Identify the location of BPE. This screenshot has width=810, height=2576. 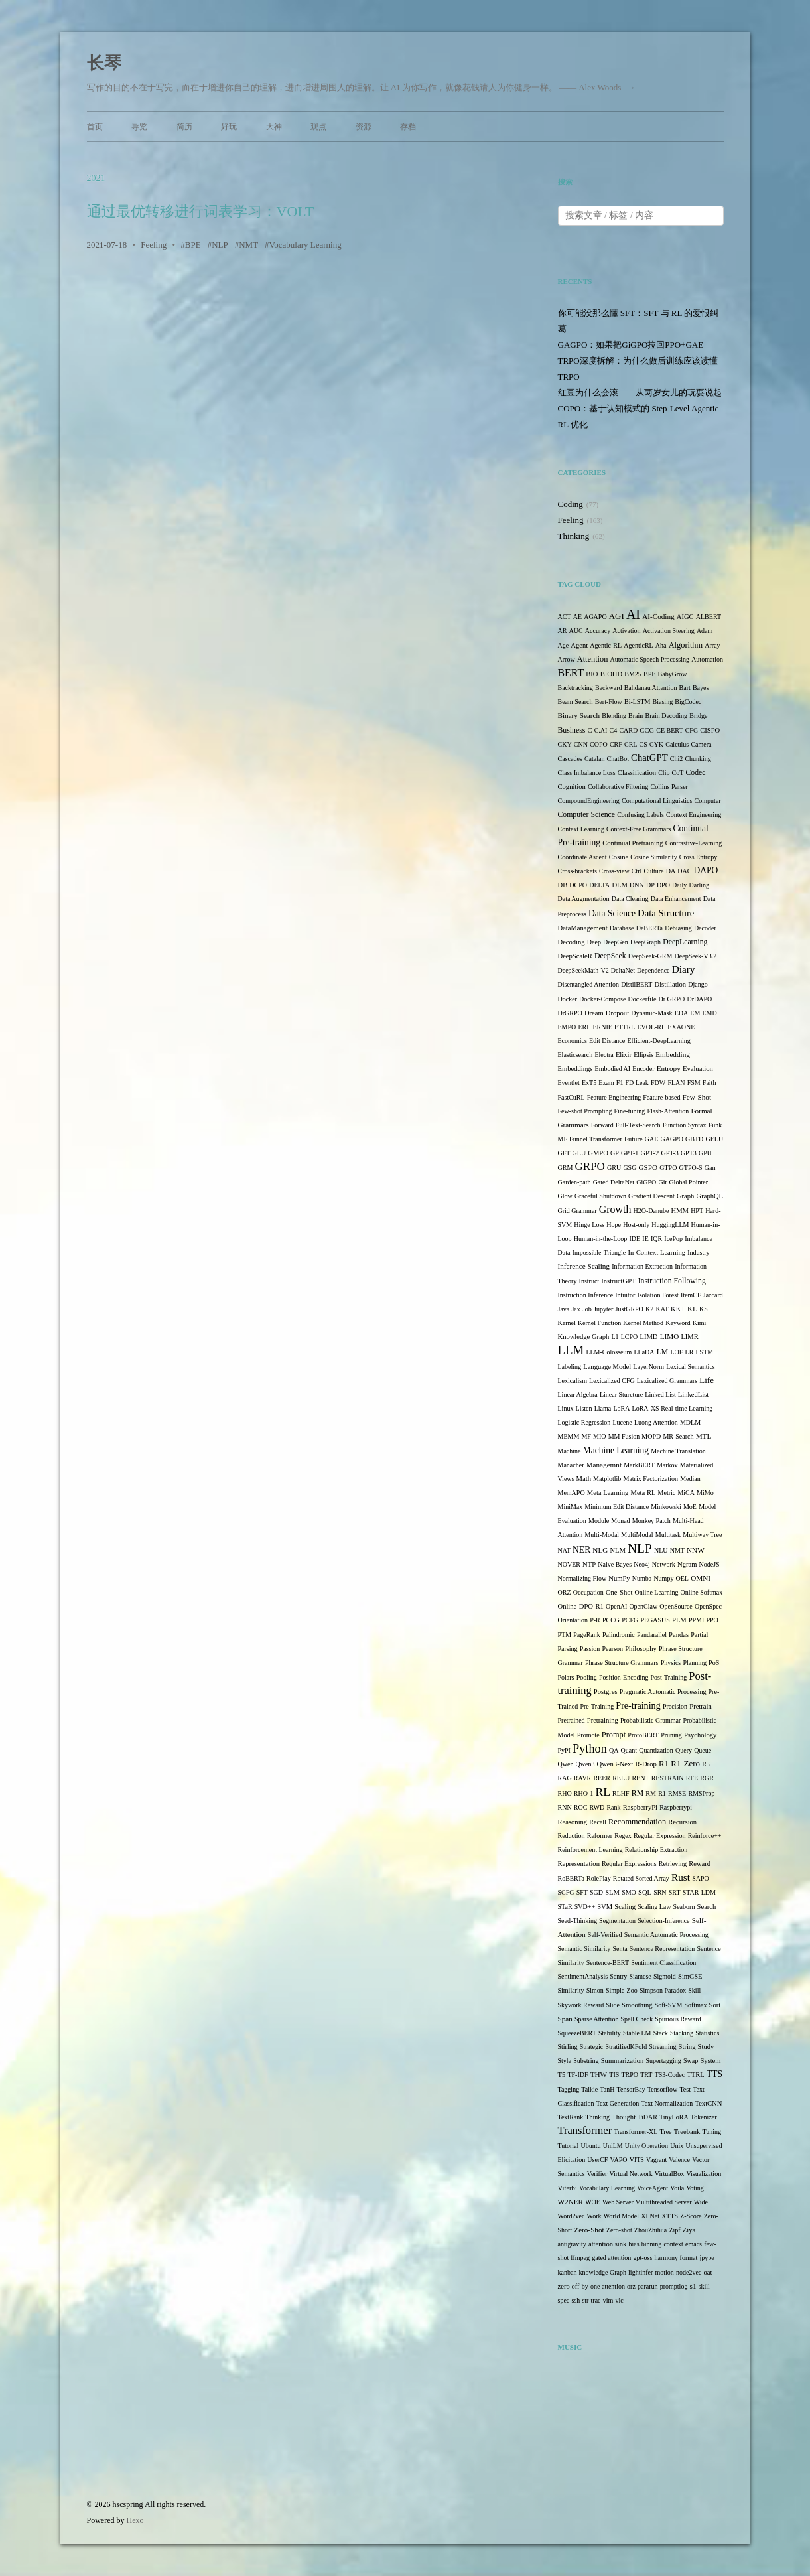
(193, 245).